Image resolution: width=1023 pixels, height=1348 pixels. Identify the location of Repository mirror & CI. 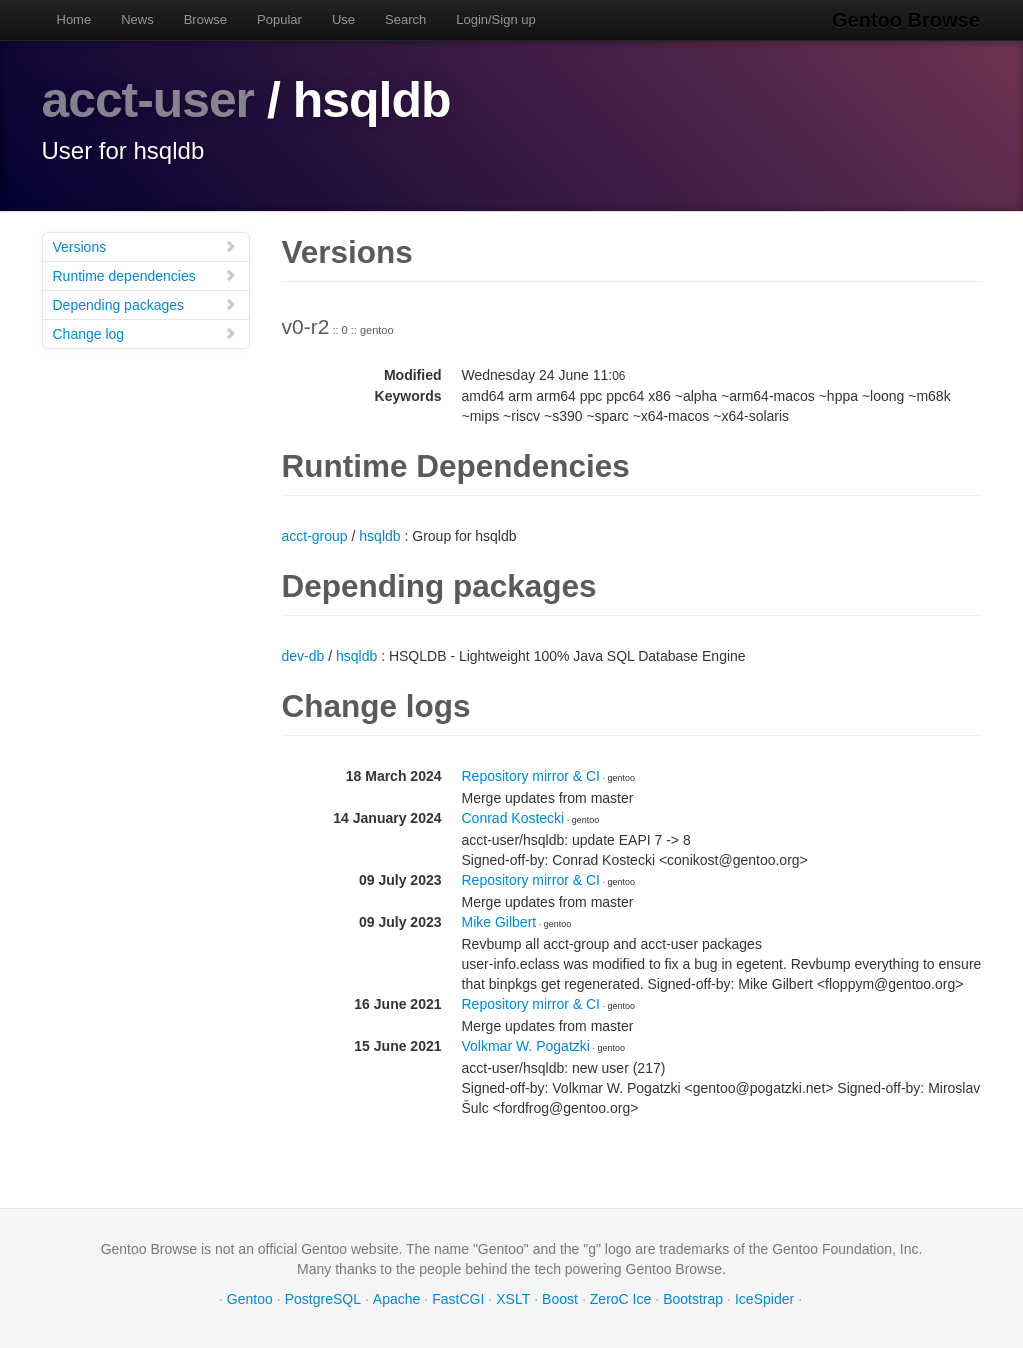
(531, 775).